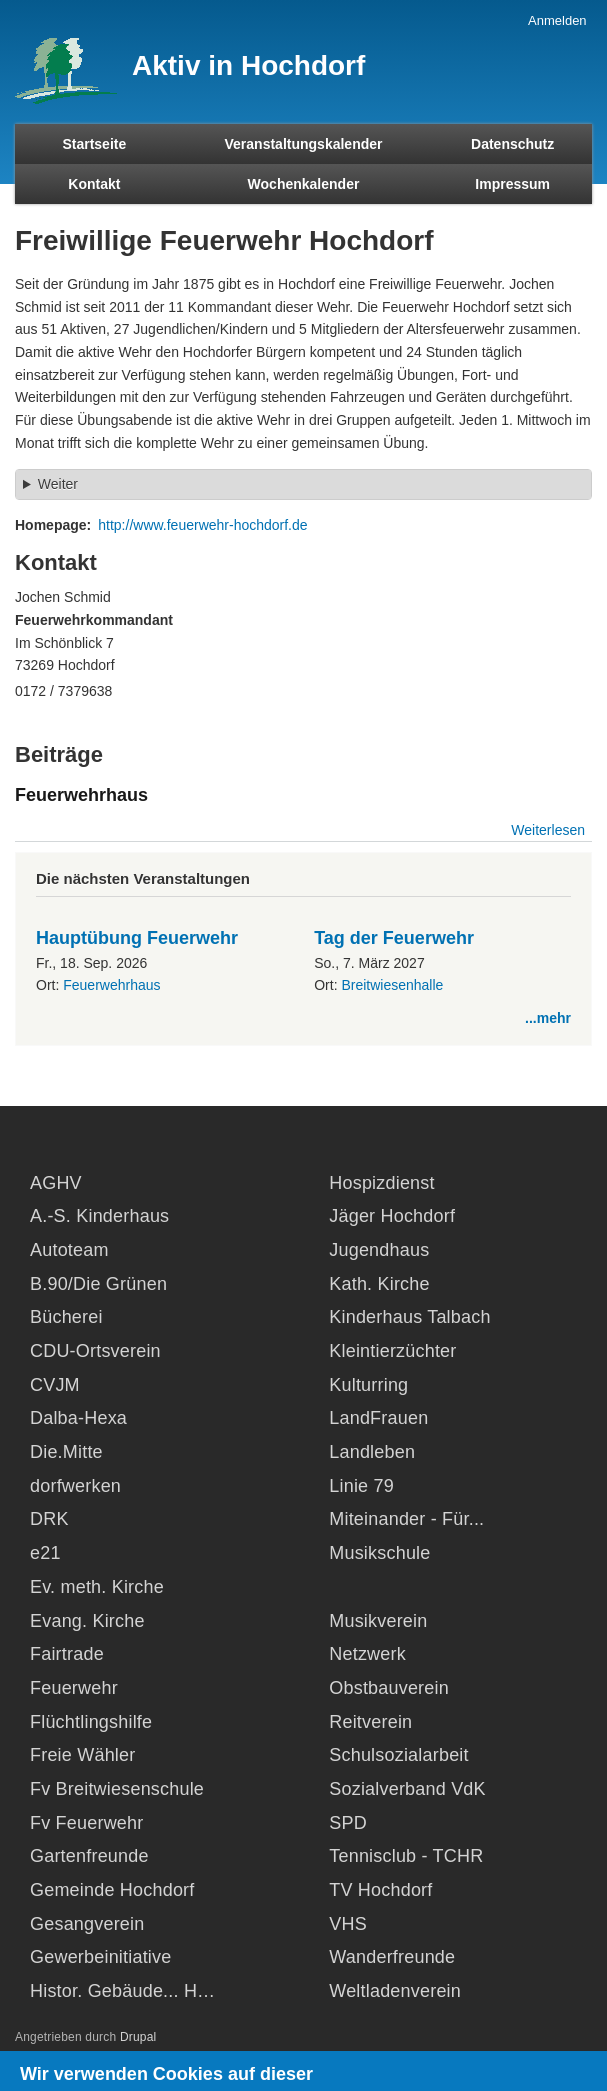  I want to click on Kulturring, so click(368, 1385).